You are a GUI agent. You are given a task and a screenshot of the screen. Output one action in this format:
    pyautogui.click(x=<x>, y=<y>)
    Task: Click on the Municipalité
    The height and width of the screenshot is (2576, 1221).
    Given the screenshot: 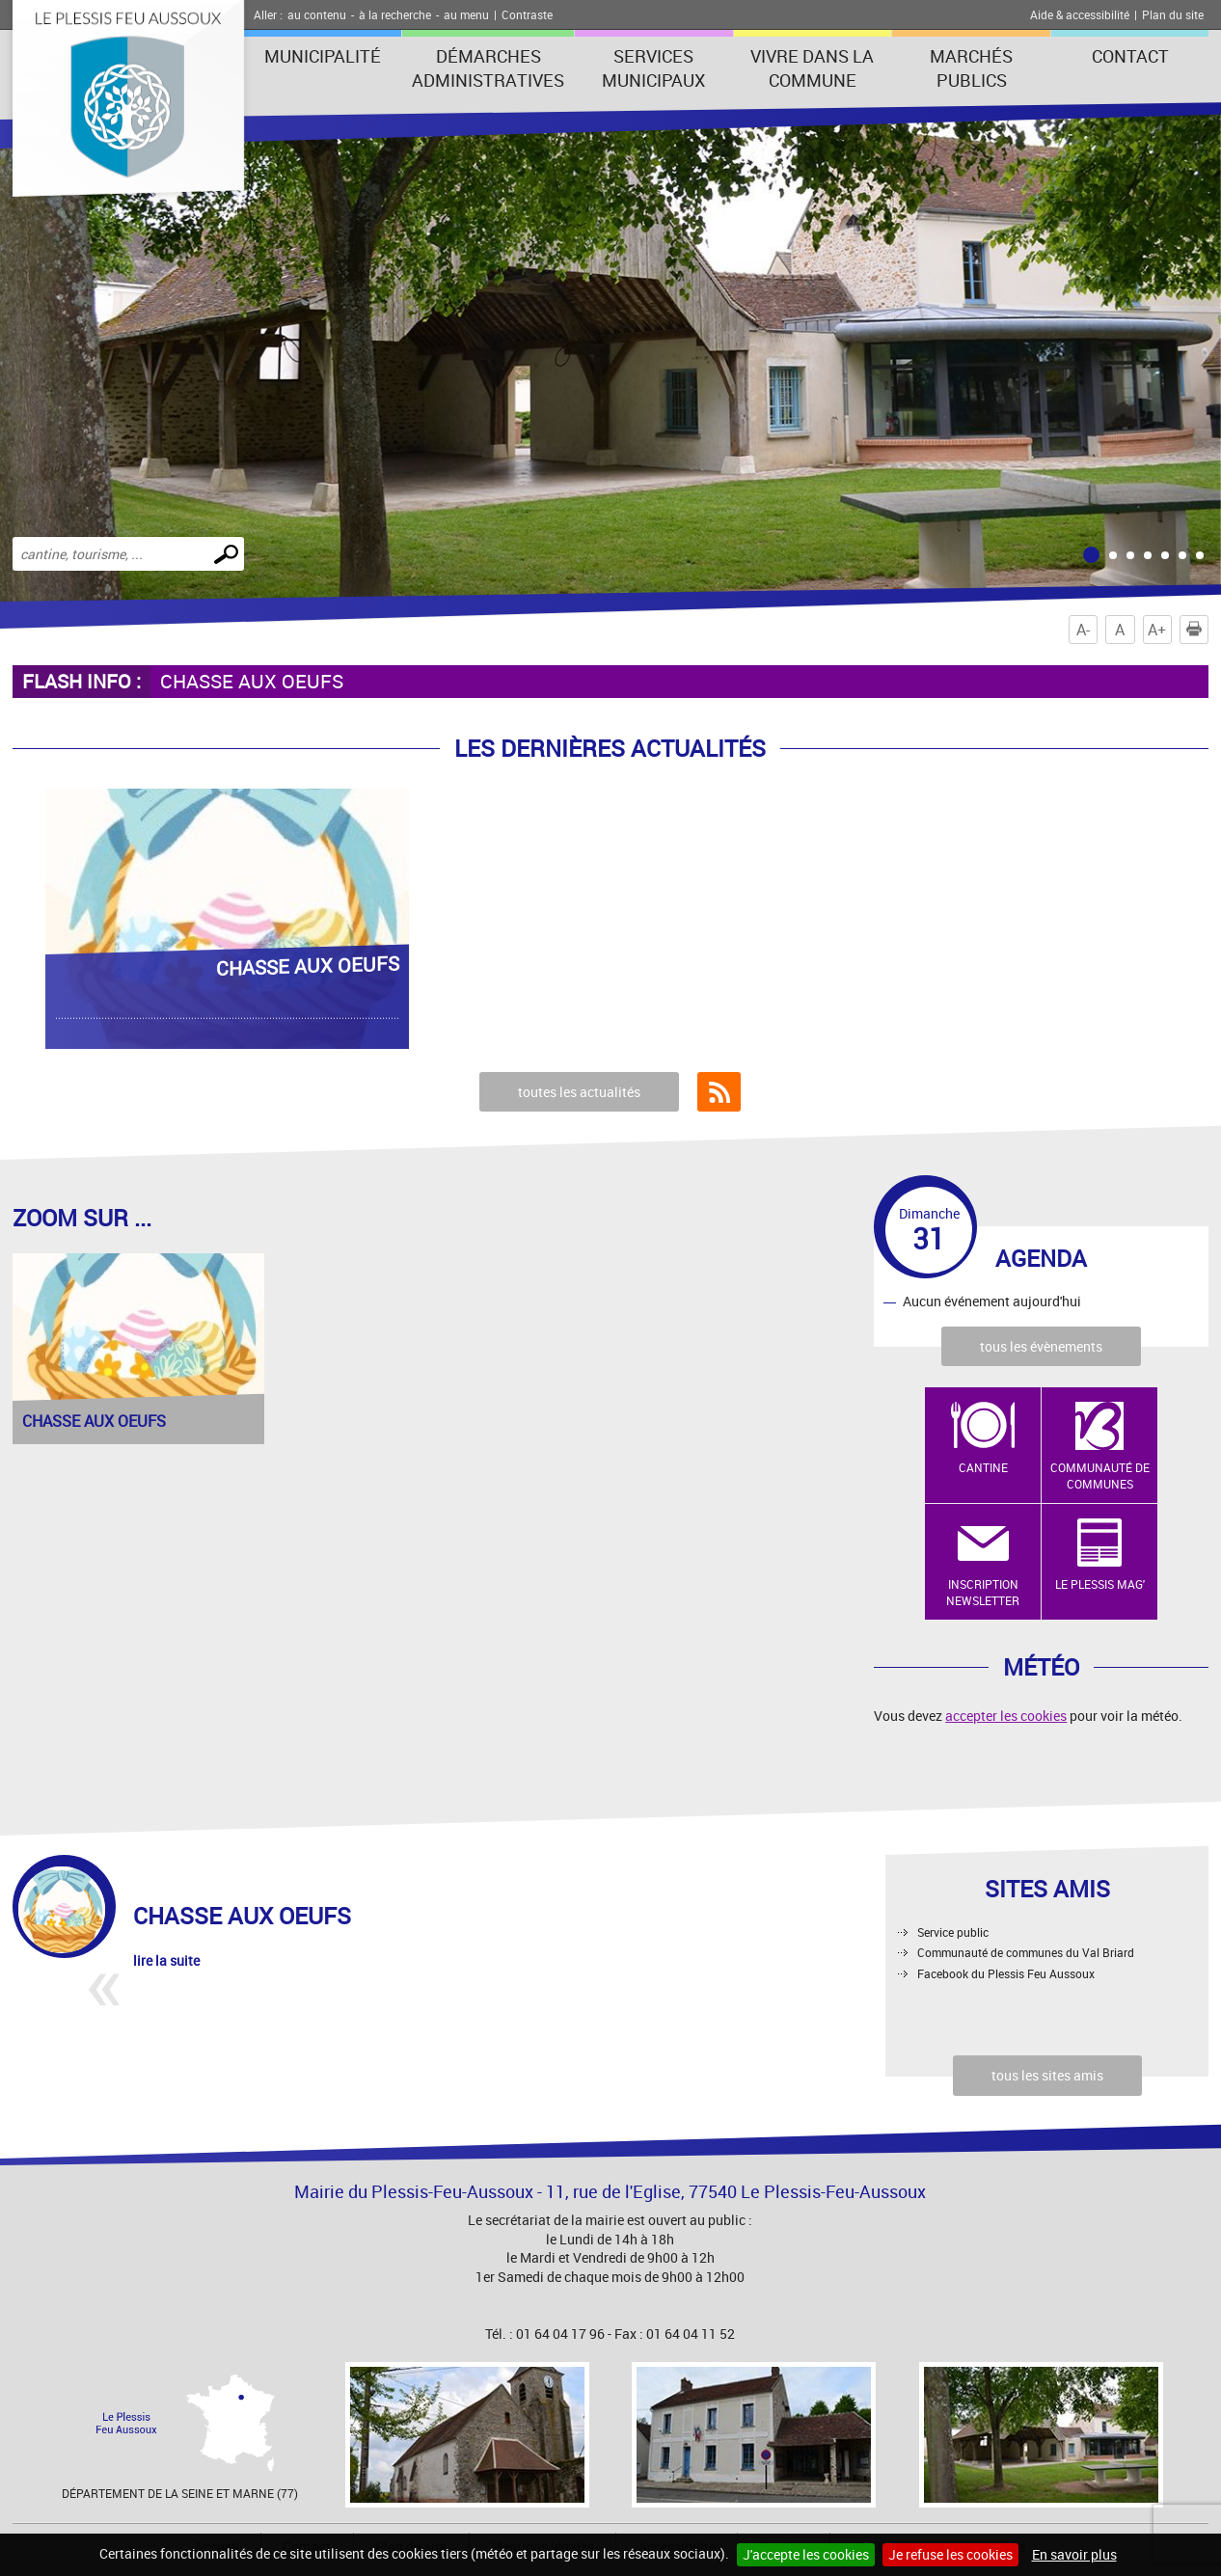 What is the action you would take?
    pyautogui.click(x=322, y=55)
    